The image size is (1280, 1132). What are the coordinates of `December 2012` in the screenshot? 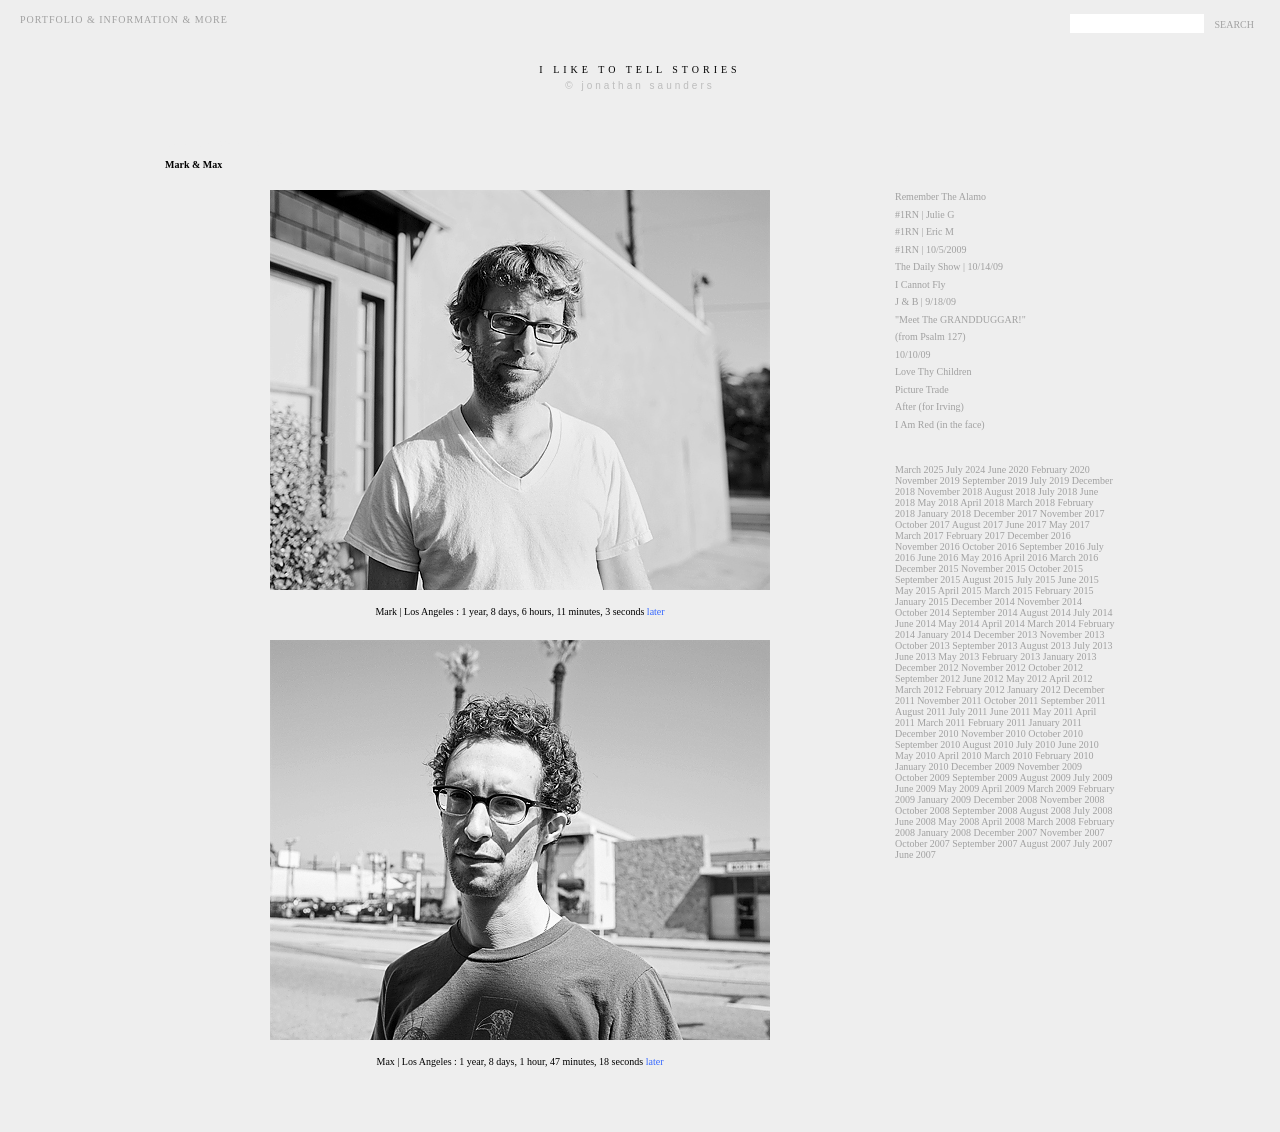 It's located at (927, 667).